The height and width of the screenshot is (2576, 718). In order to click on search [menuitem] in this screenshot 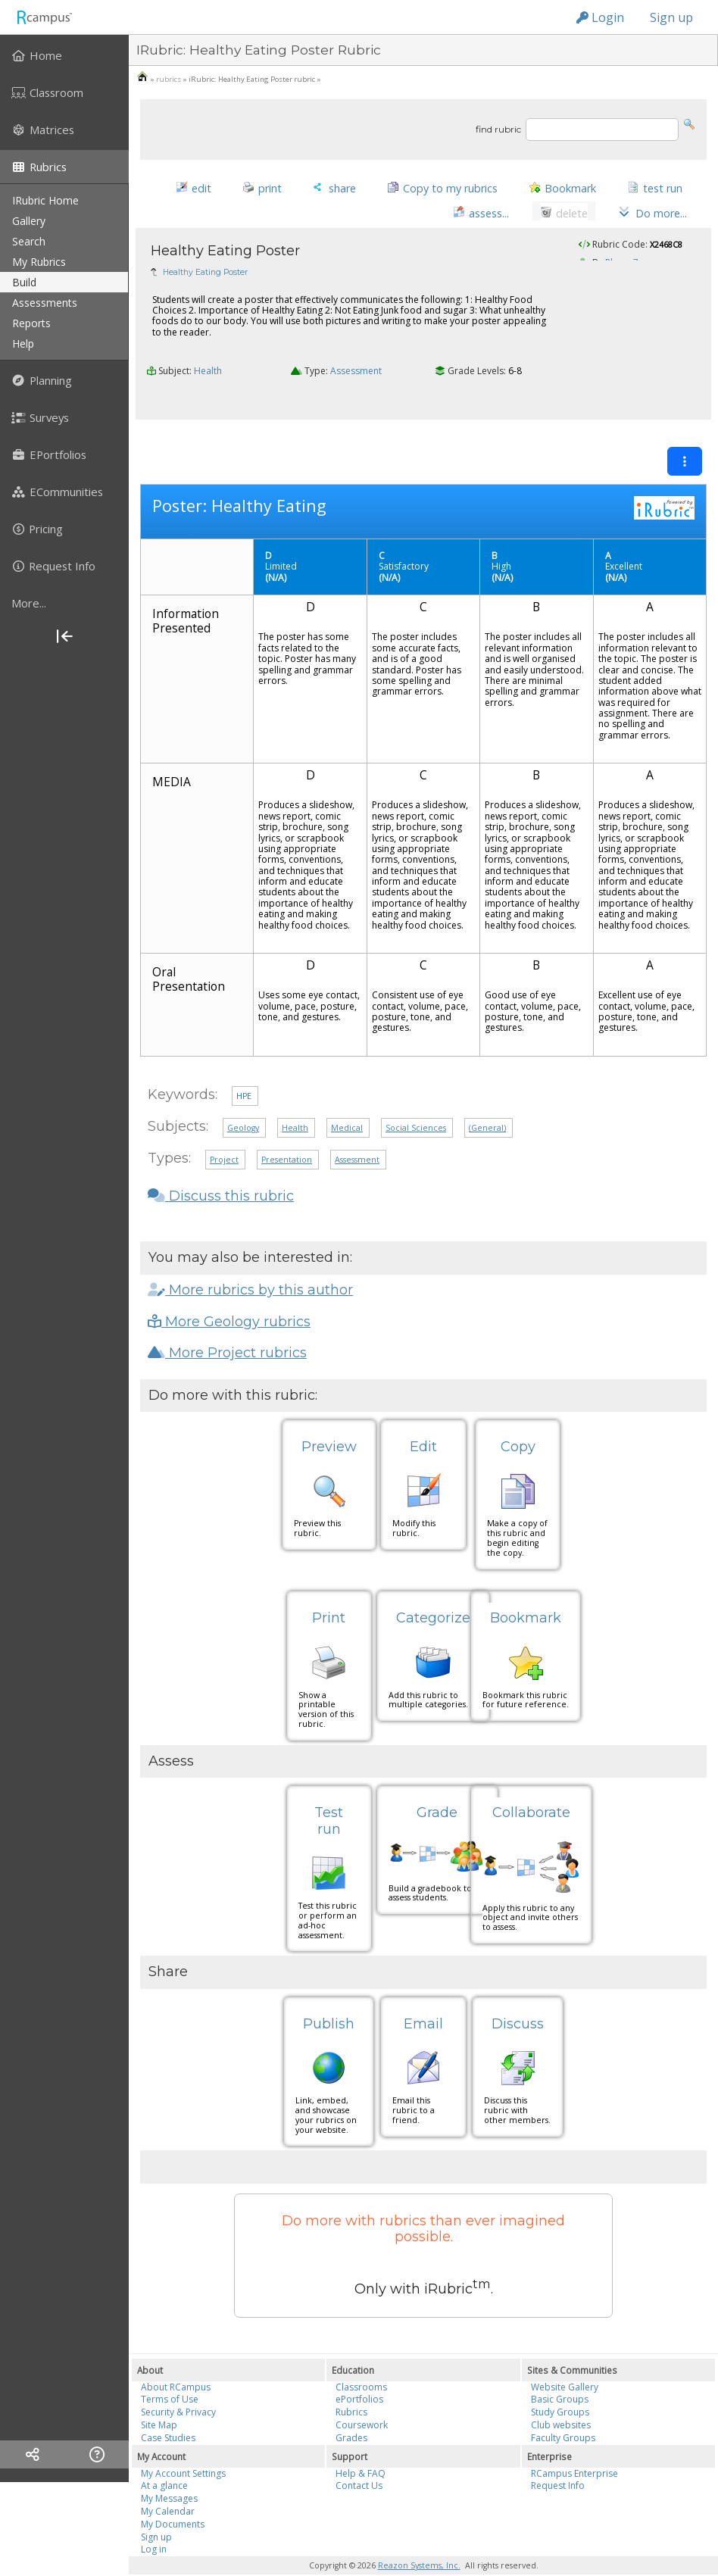, I will do `click(28, 241)`.